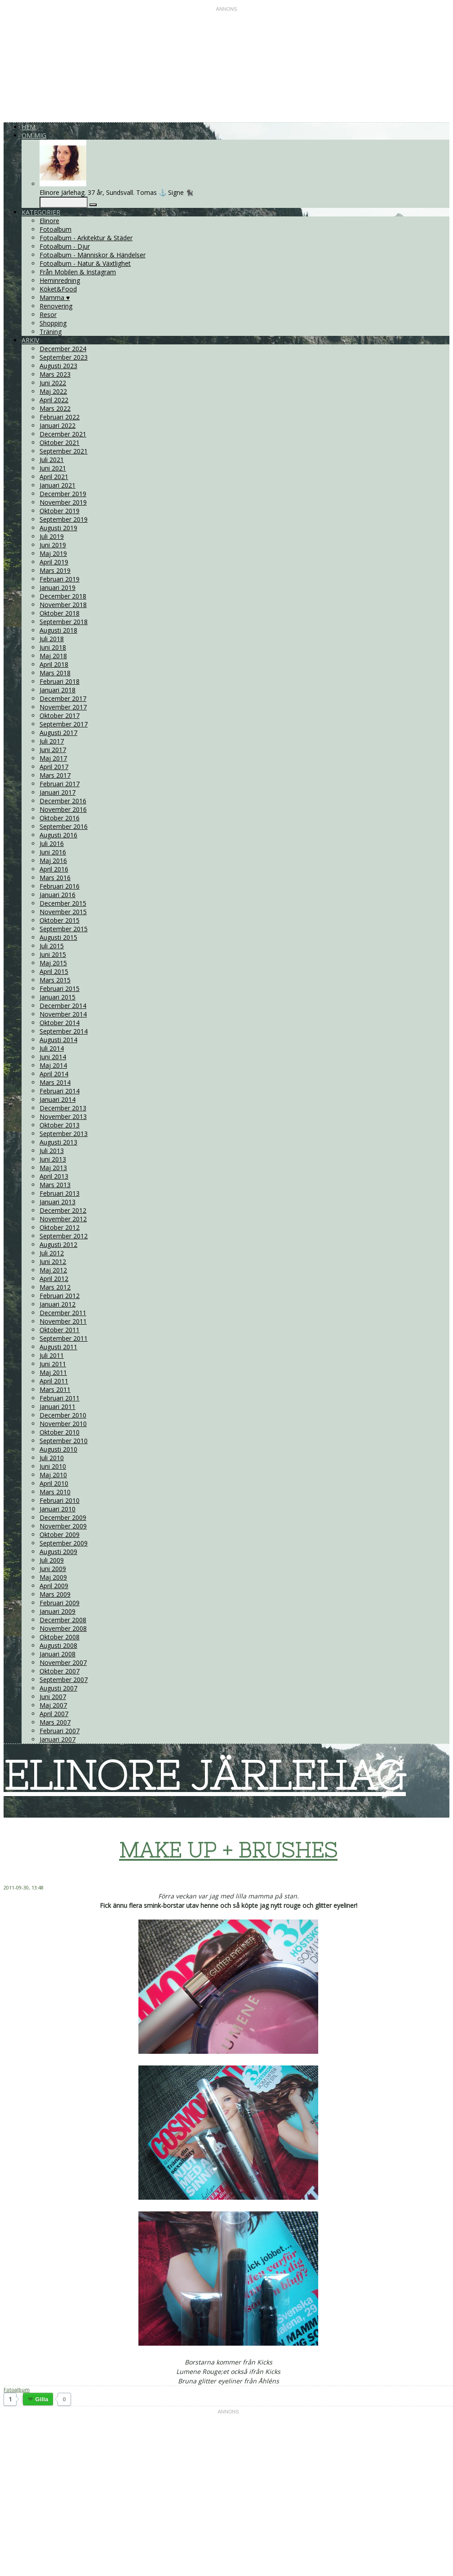 Image resolution: width=453 pixels, height=2576 pixels. Describe the element at coordinates (60, 1125) in the screenshot. I see `Oktober 2013` at that location.